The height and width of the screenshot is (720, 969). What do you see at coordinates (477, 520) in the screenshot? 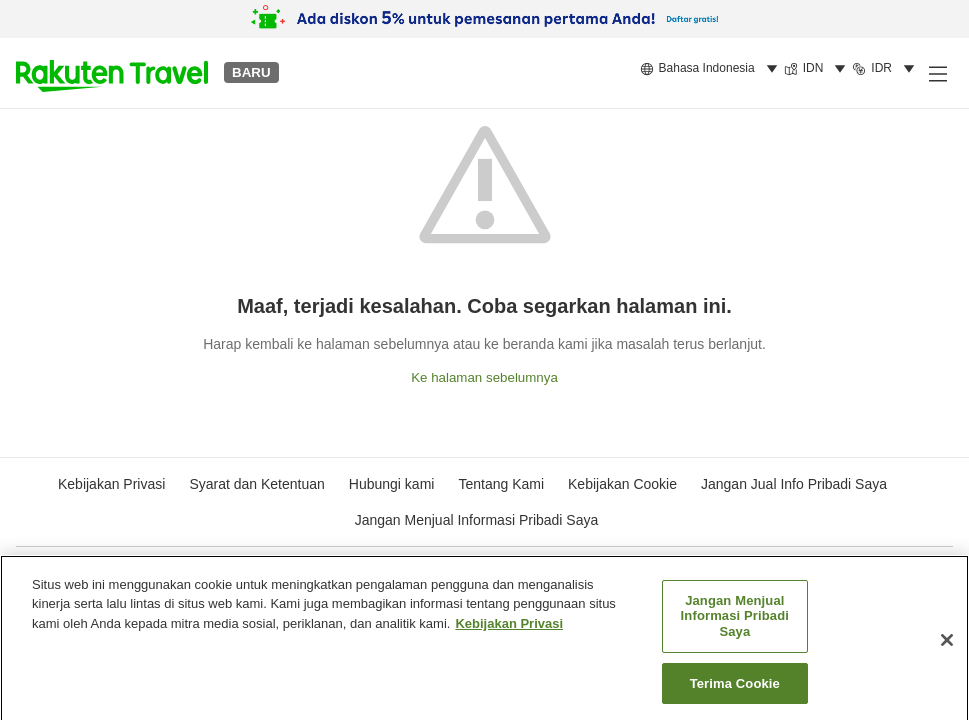
I see `Jangan Menjual Informasi Pribadi Saya` at bounding box center [477, 520].